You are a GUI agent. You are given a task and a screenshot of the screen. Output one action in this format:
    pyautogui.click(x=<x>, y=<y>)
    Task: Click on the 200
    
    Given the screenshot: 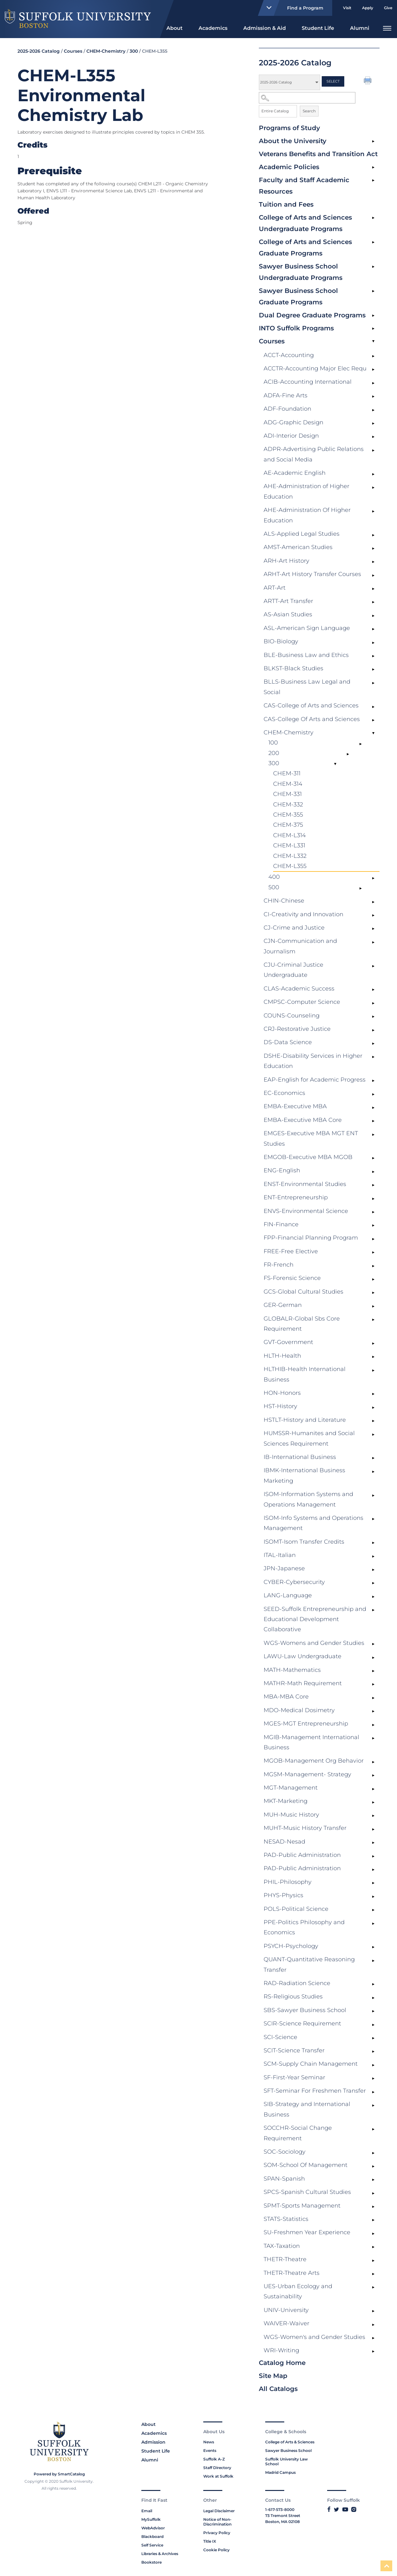 What is the action you would take?
    pyautogui.click(x=273, y=753)
    